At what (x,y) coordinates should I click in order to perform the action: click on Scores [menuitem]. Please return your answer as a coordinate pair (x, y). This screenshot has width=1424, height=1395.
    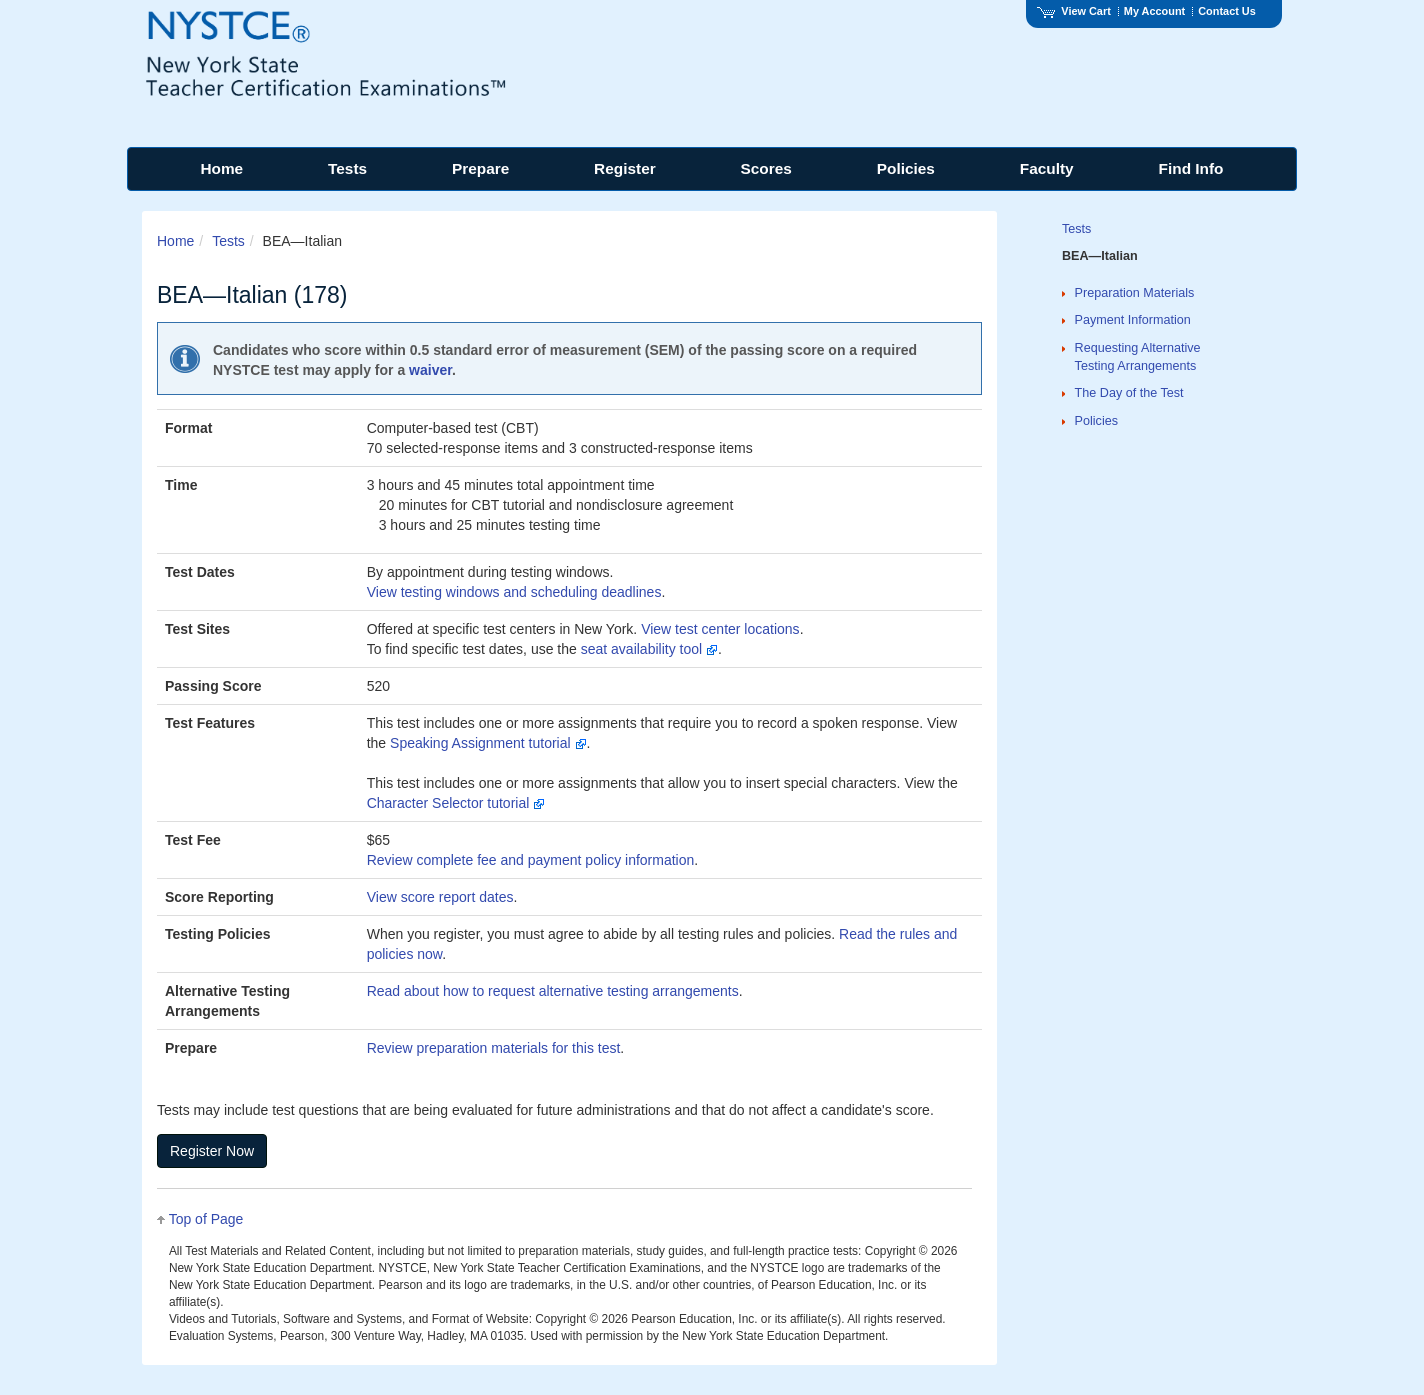
    Looking at the image, I should click on (766, 168).